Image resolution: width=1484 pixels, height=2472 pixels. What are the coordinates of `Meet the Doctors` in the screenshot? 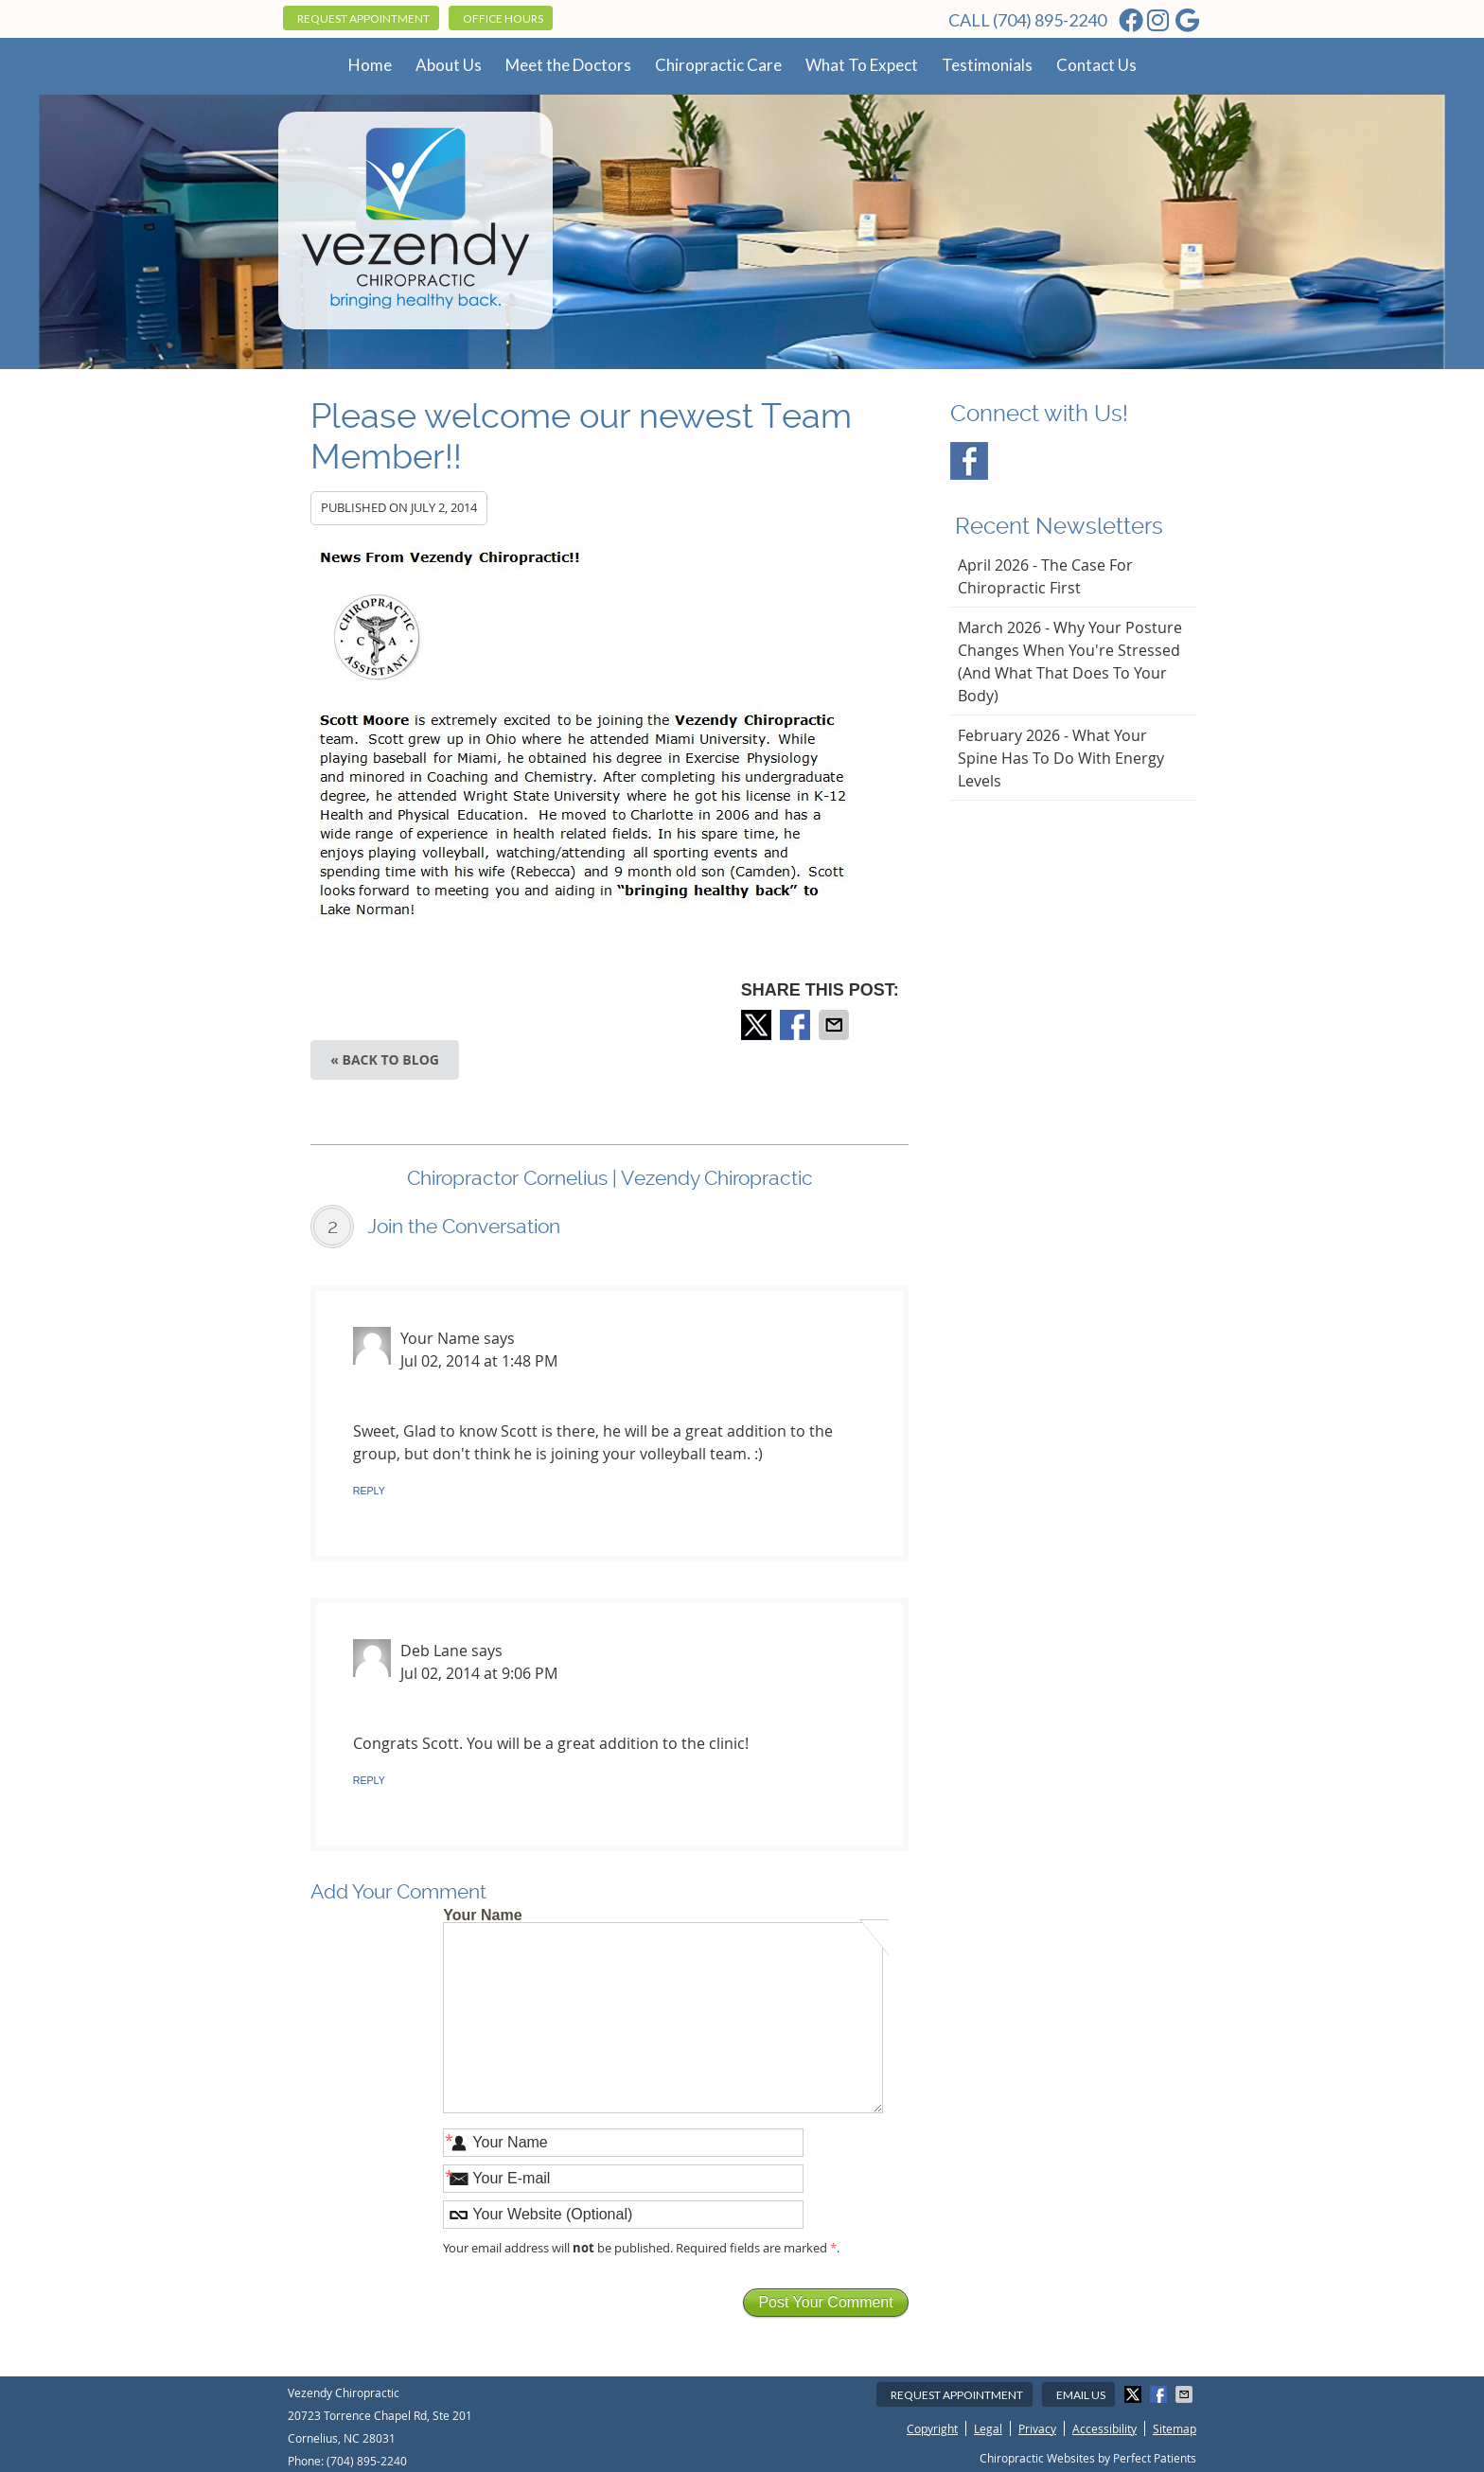 It's located at (568, 65).